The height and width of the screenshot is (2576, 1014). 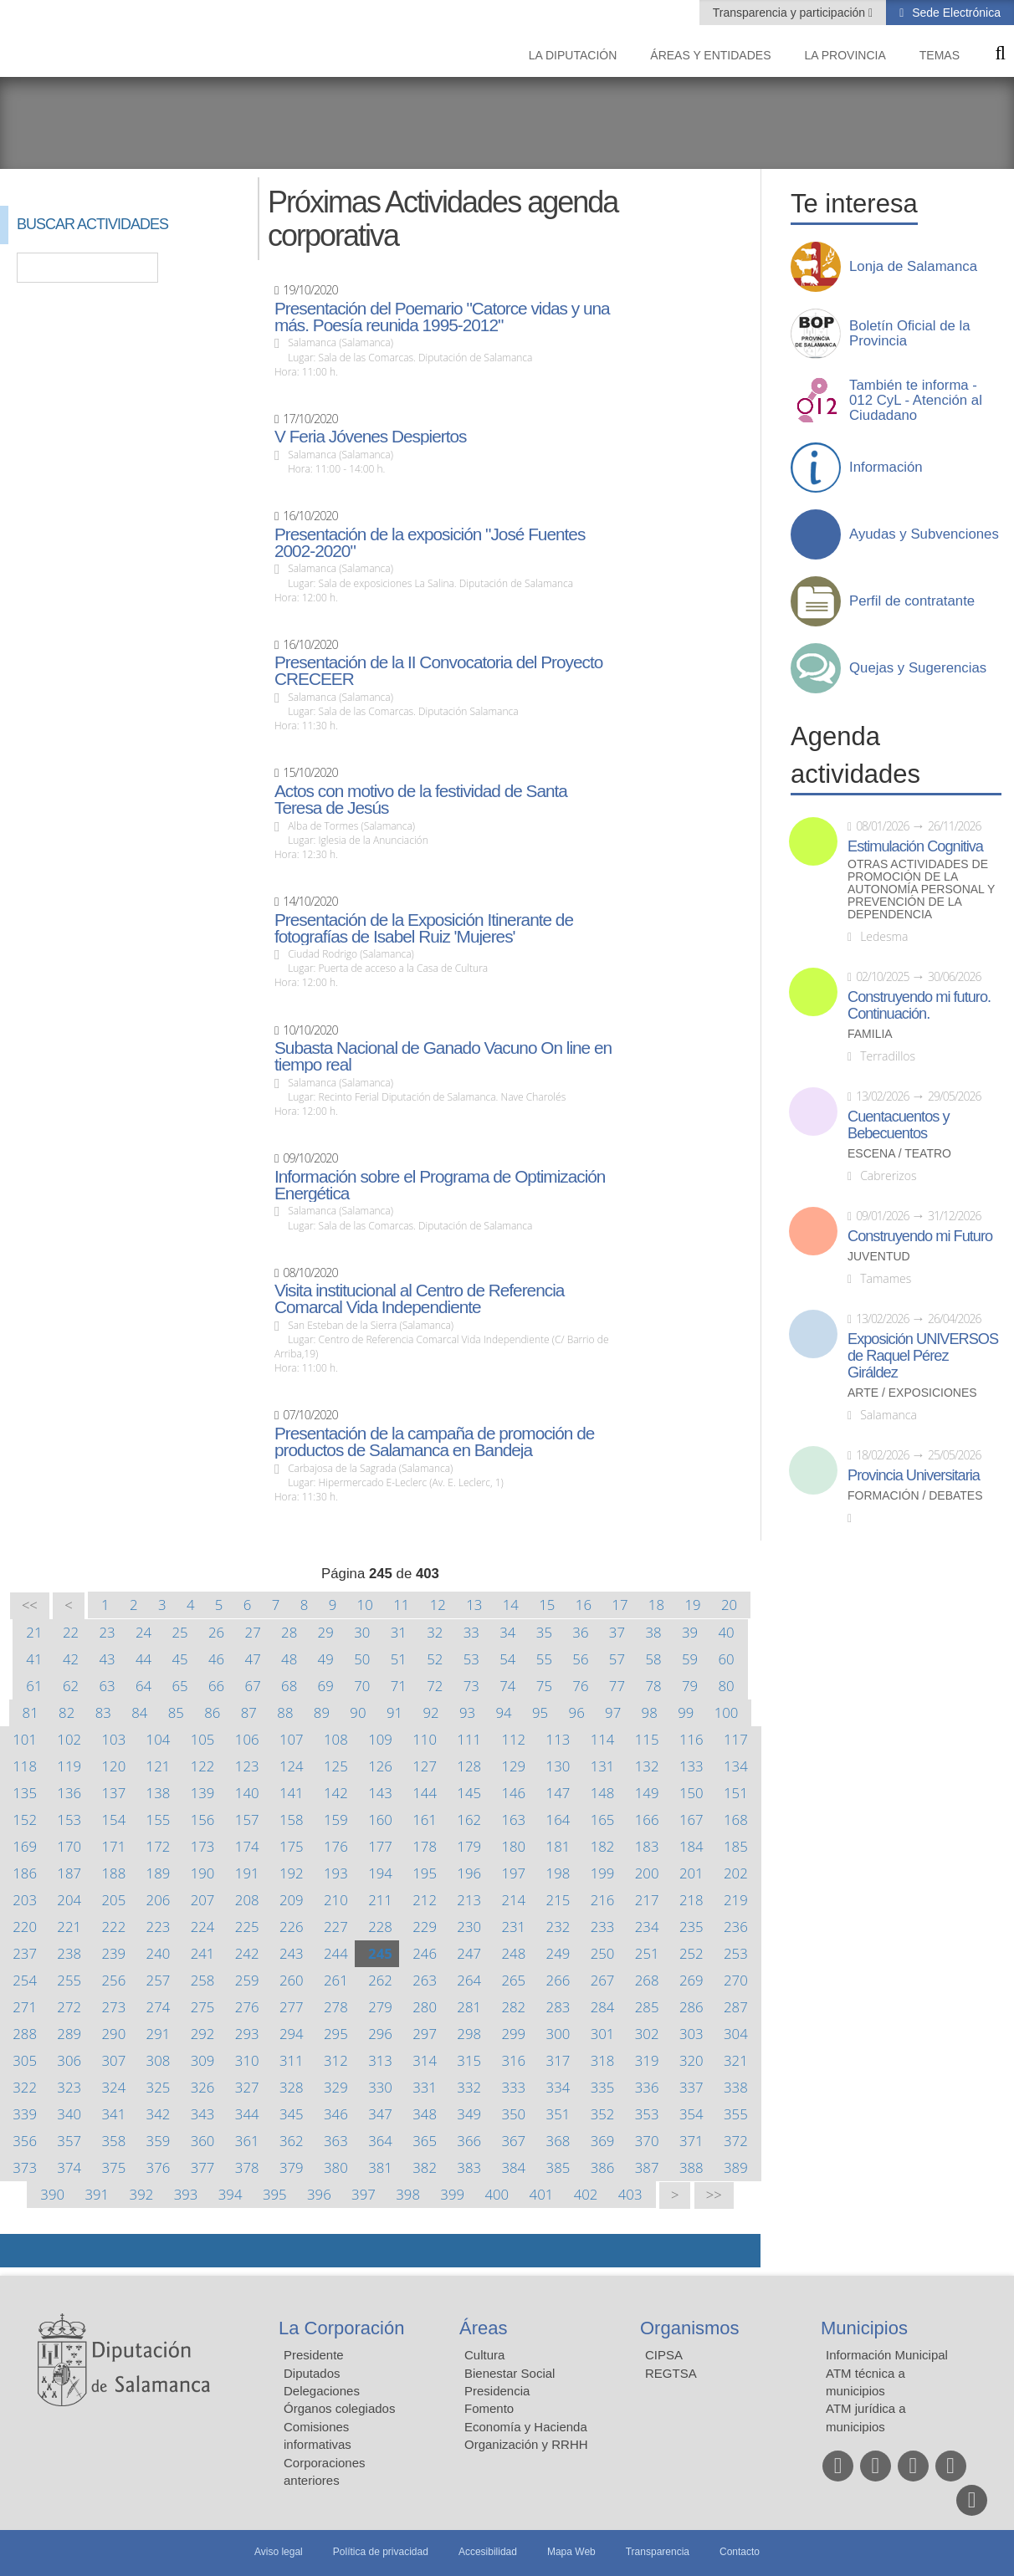 What do you see at coordinates (547, 1604) in the screenshot?
I see `15` at bounding box center [547, 1604].